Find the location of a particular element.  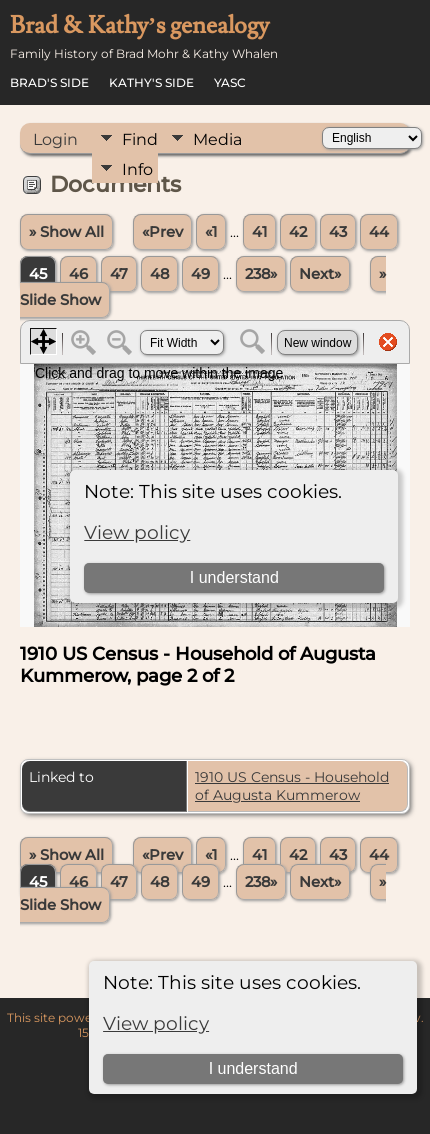

View policy is located at coordinates (156, 1023).